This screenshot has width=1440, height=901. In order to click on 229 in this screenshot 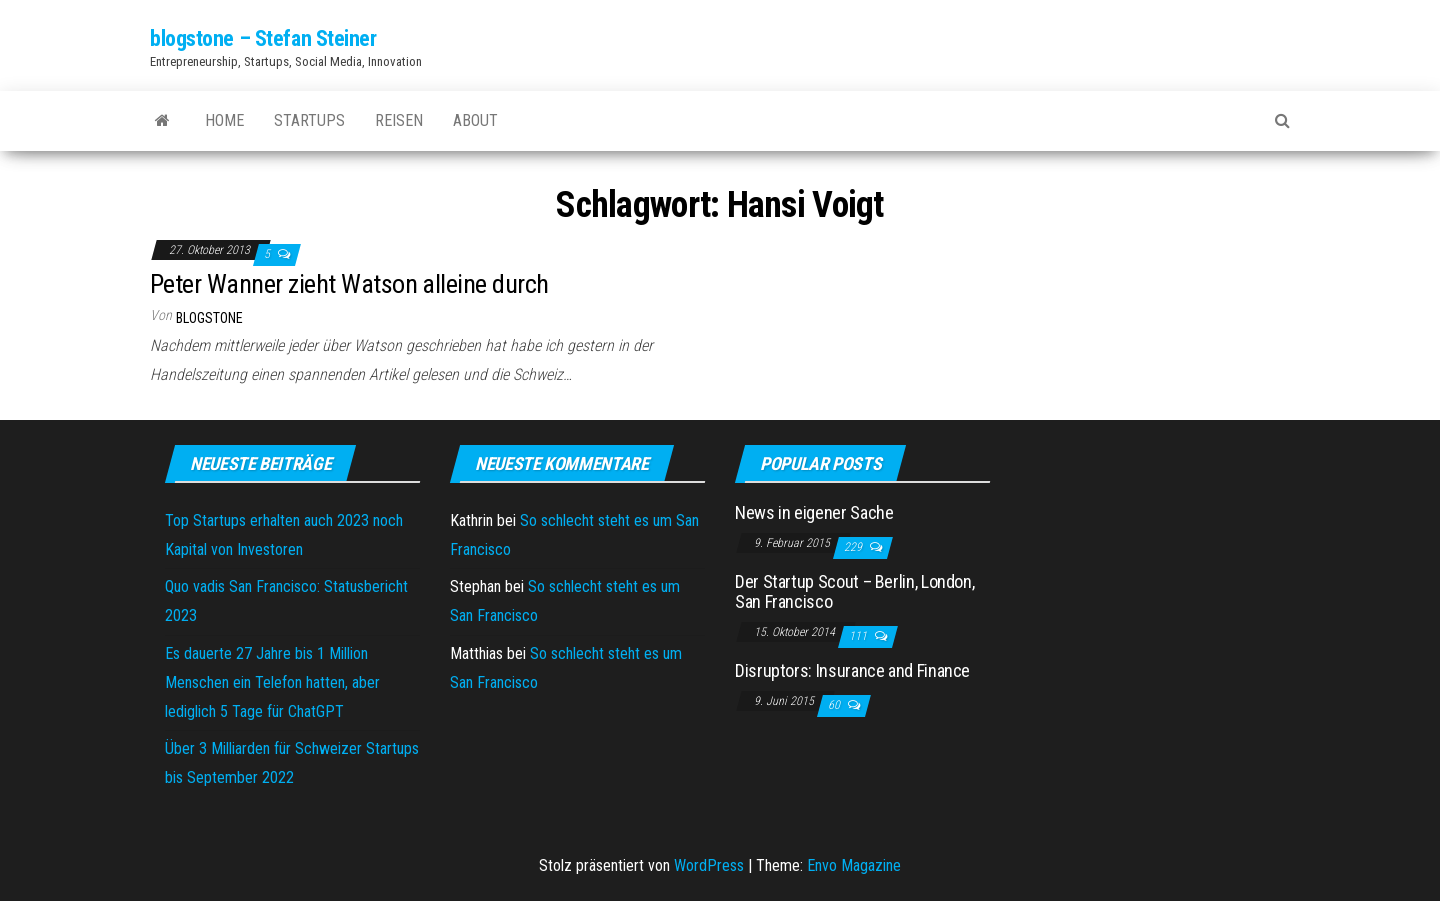, I will do `click(854, 547)`.